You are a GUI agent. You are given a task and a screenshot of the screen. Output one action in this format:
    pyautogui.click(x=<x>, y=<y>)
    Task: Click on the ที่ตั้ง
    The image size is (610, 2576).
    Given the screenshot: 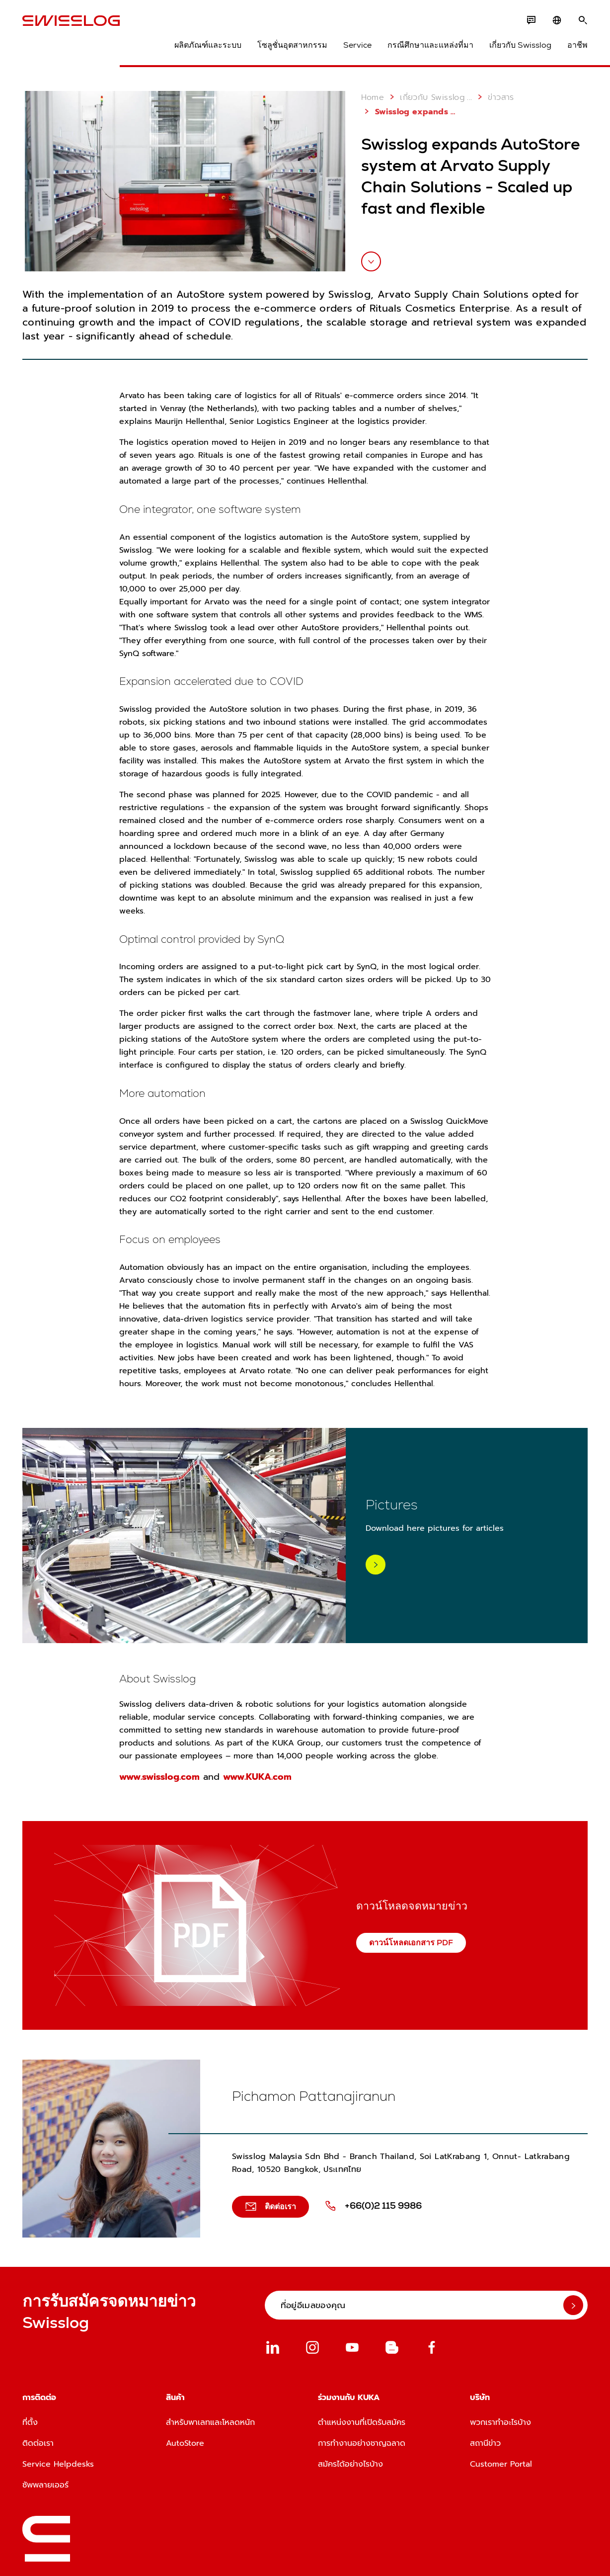 What is the action you would take?
    pyautogui.click(x=30, y=2422)
    